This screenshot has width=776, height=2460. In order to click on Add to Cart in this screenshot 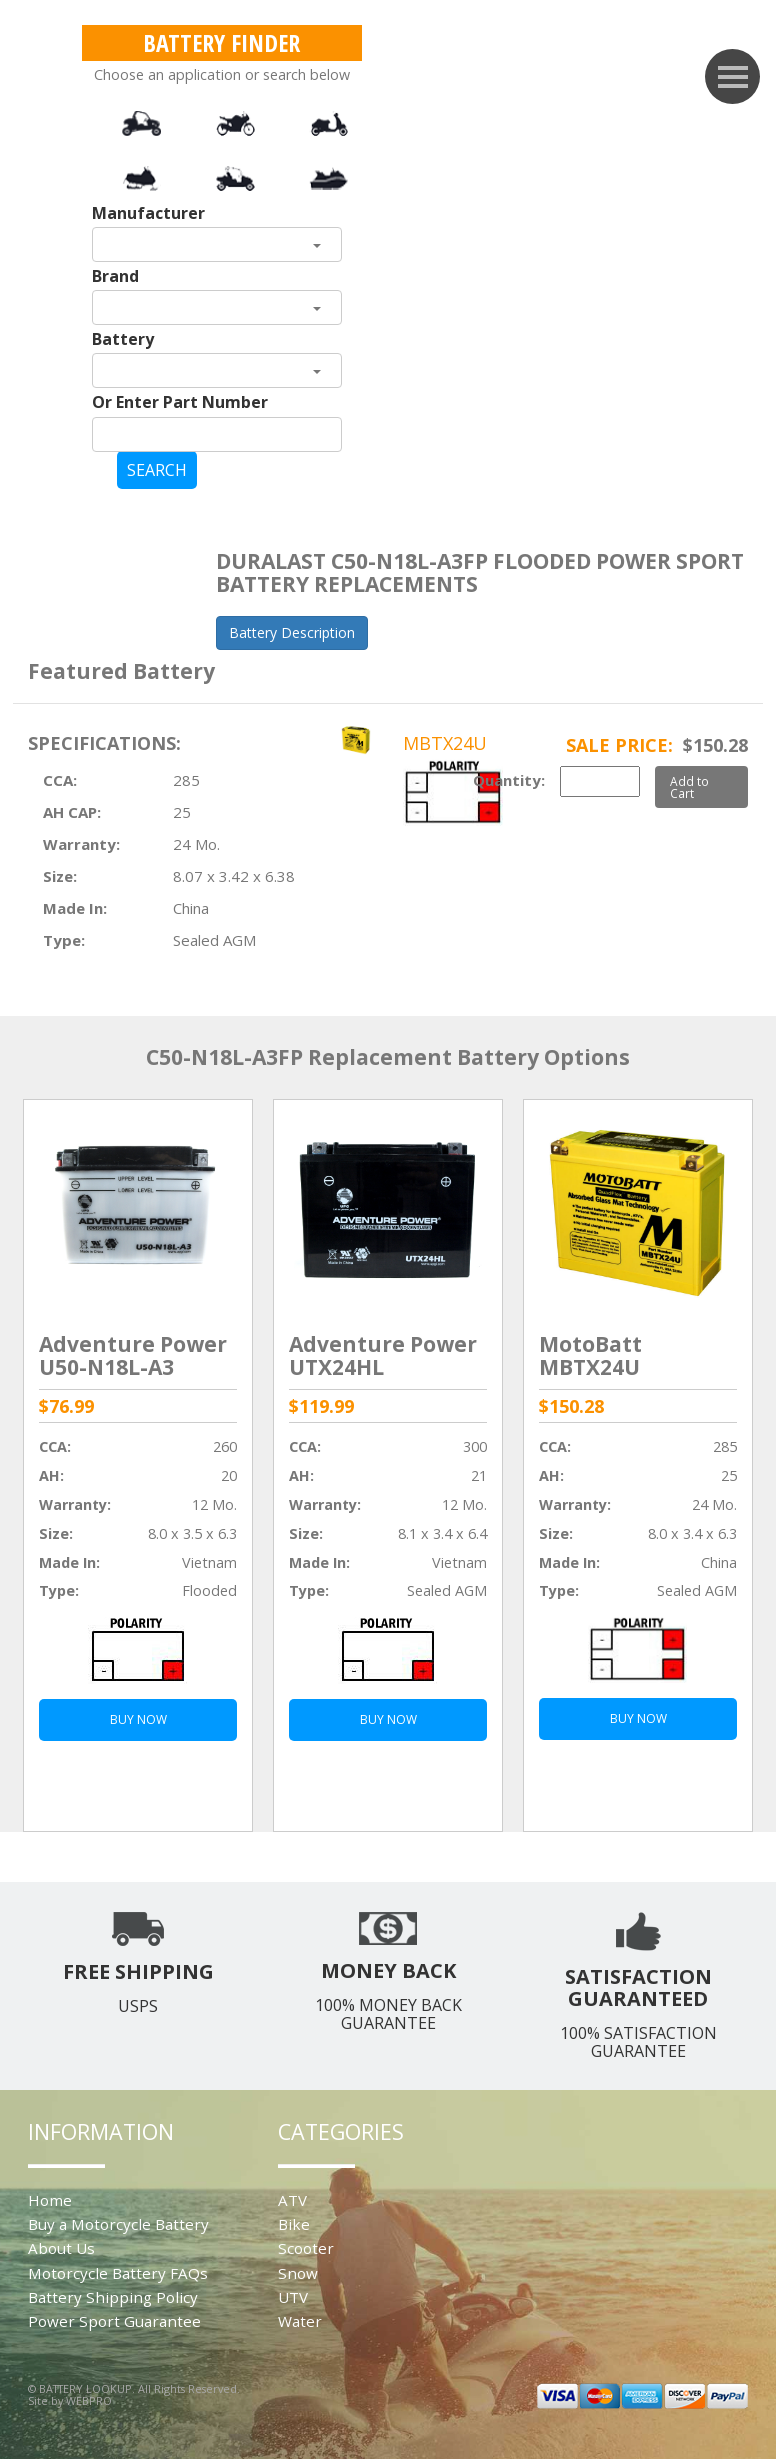, I will do `click(689, 787)`.